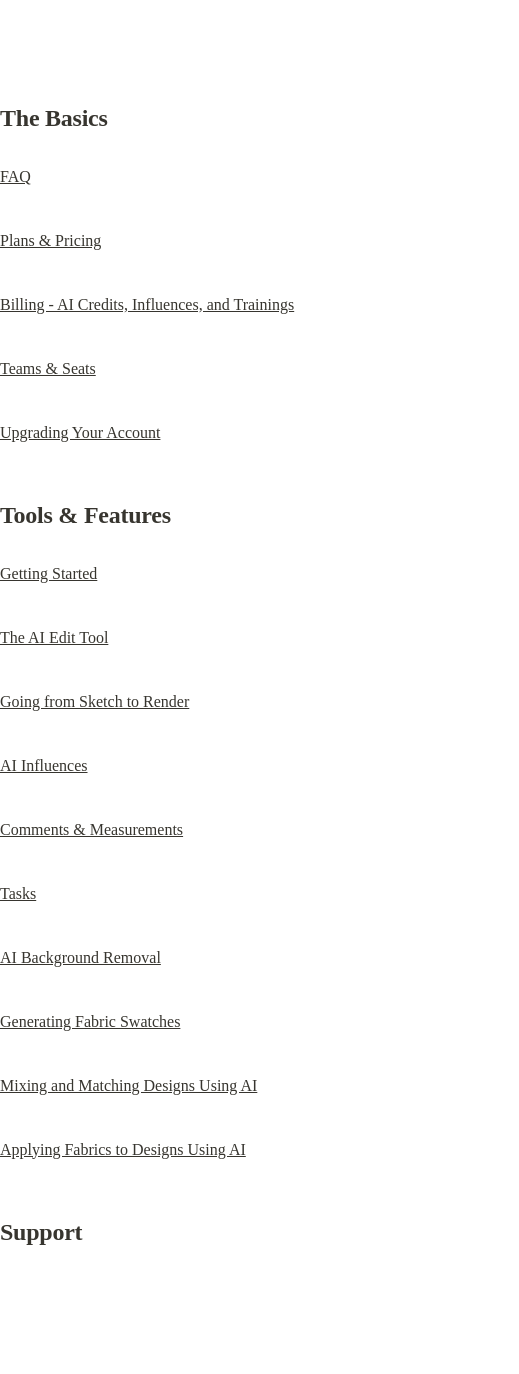  Describe the element at coordinates (147, 304) in the screenshot. I see `Billing - AI Credits, Influences, and Trainings` at that location.